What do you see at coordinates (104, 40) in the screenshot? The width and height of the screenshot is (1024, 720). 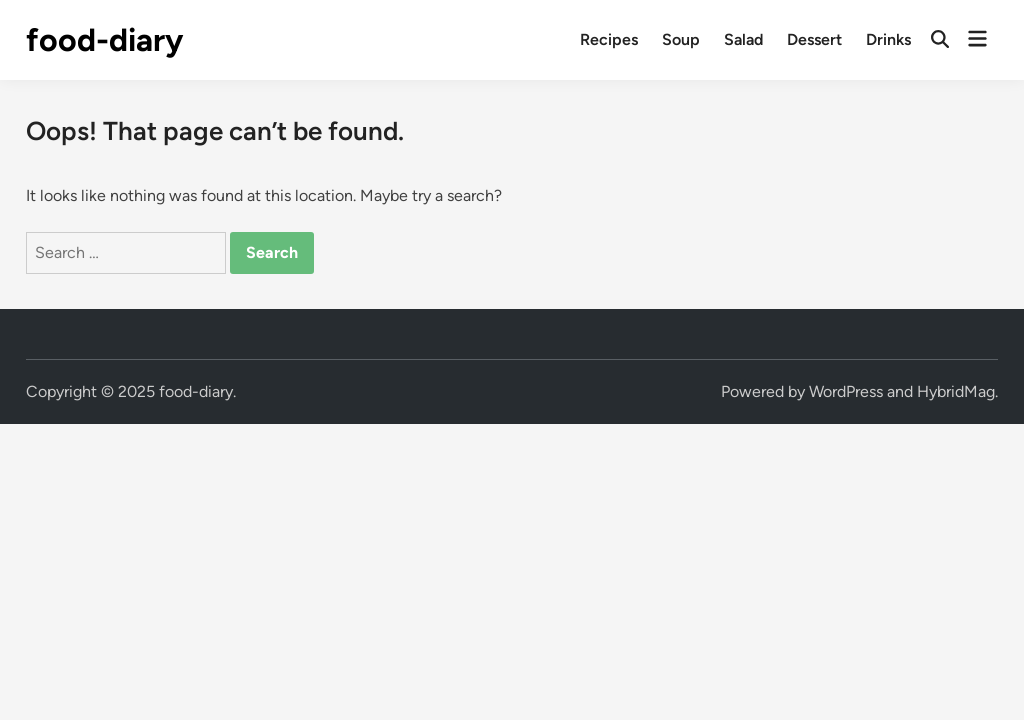 I see `food-diary` at bounding box center [104, 40].